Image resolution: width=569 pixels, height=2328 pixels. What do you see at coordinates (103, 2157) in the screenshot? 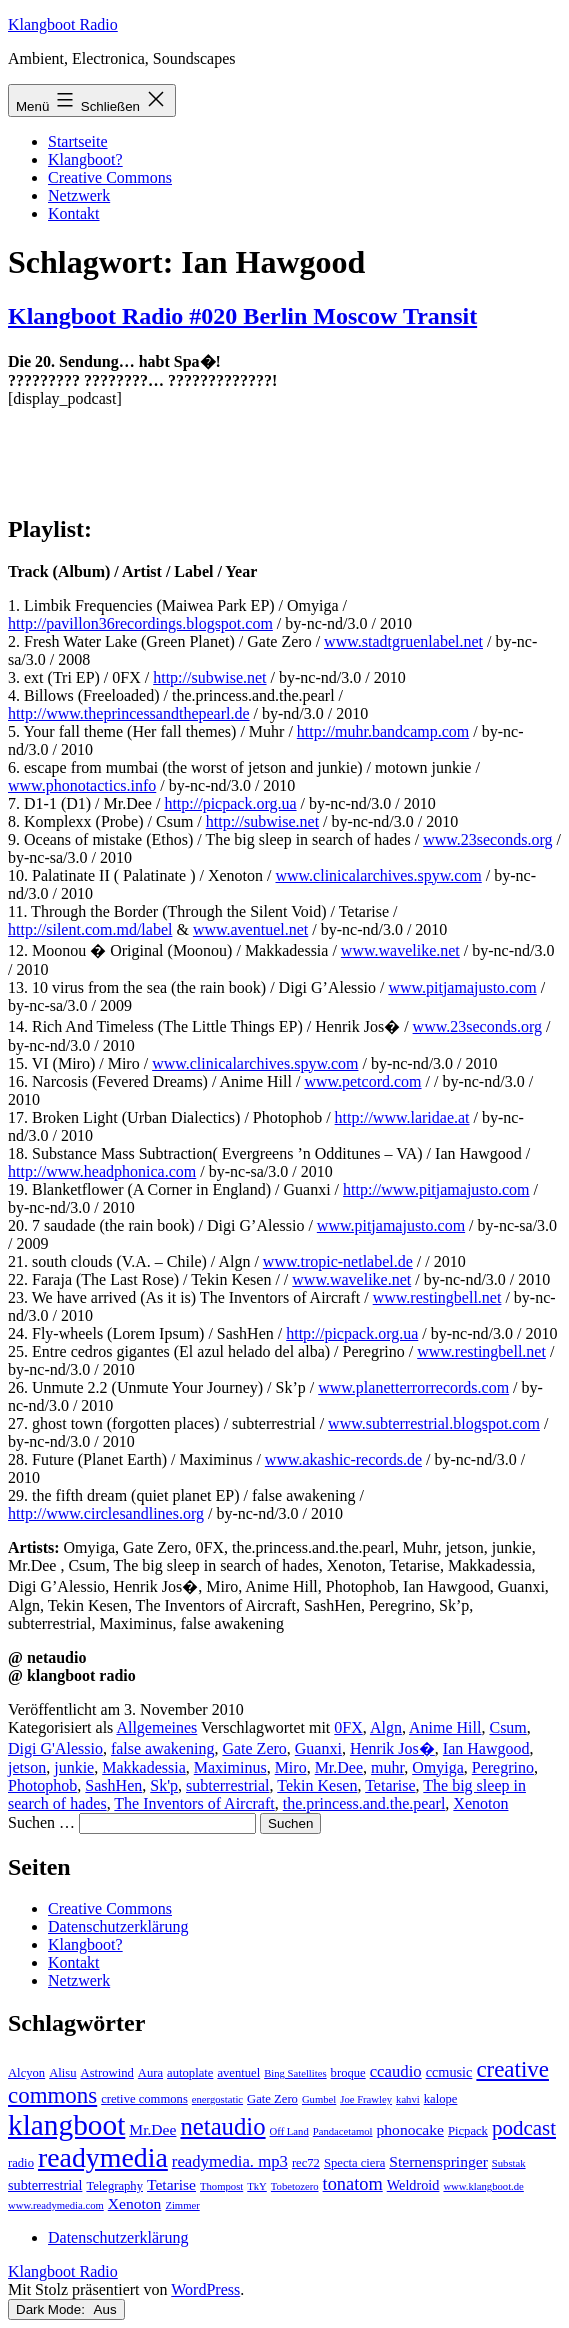
I see `readymedia [readymedia (33 Einträge)]` at bounding box center [103, 2157].